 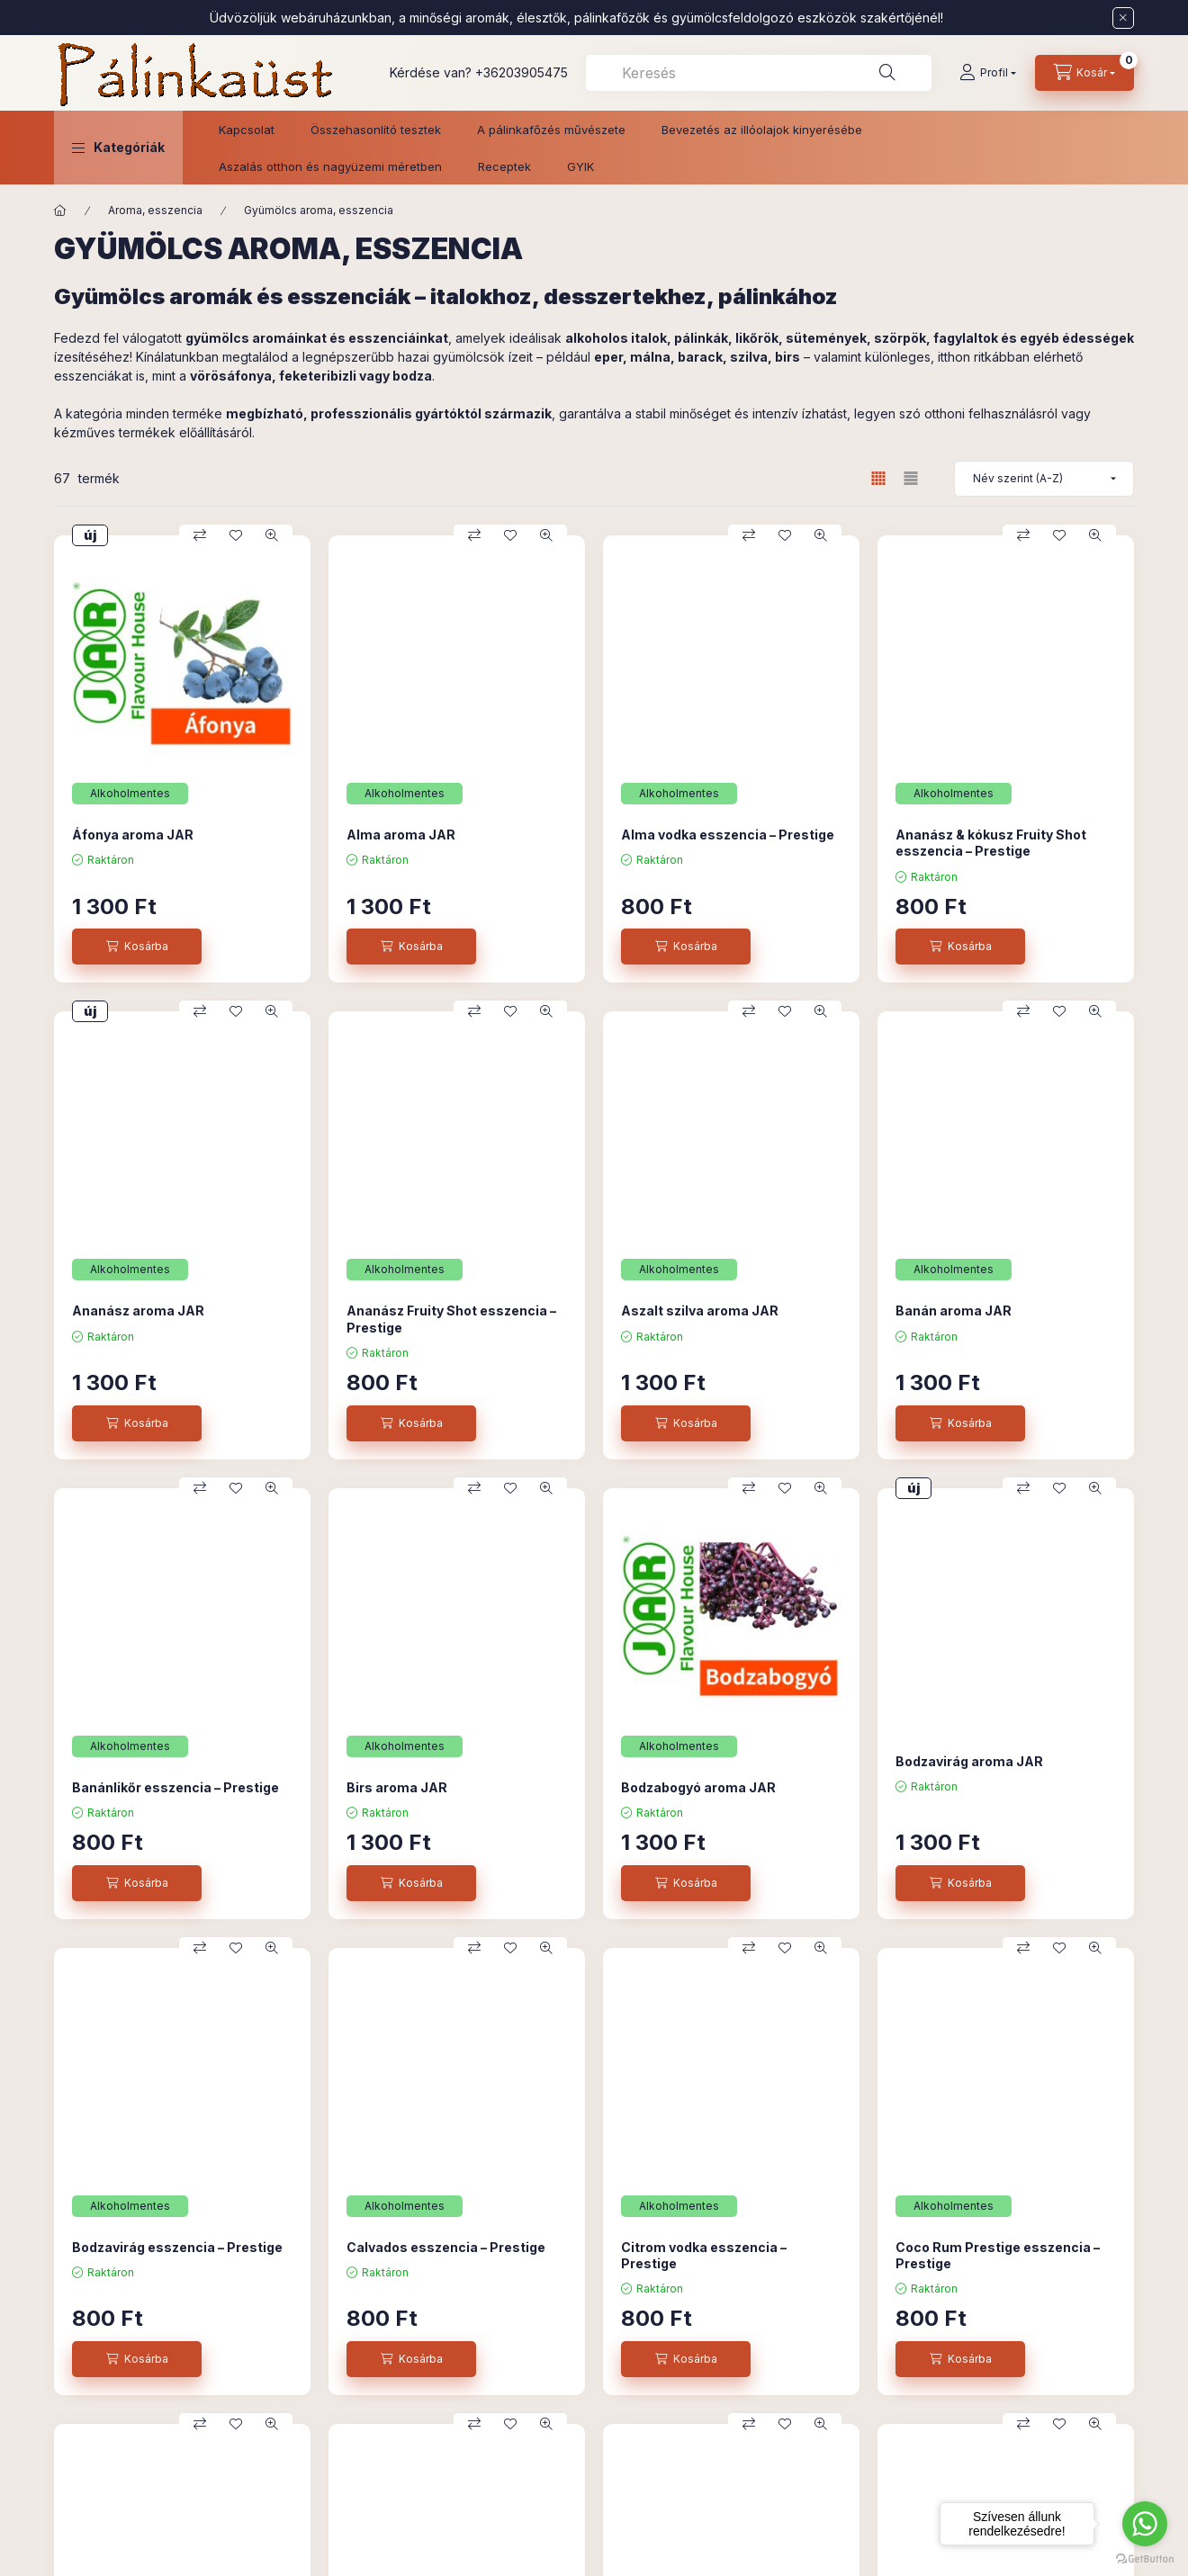 What do you see at coordinates (246, 129) in the screenshot?
I see `Kapcsolat` at bounding box center [246, 129].